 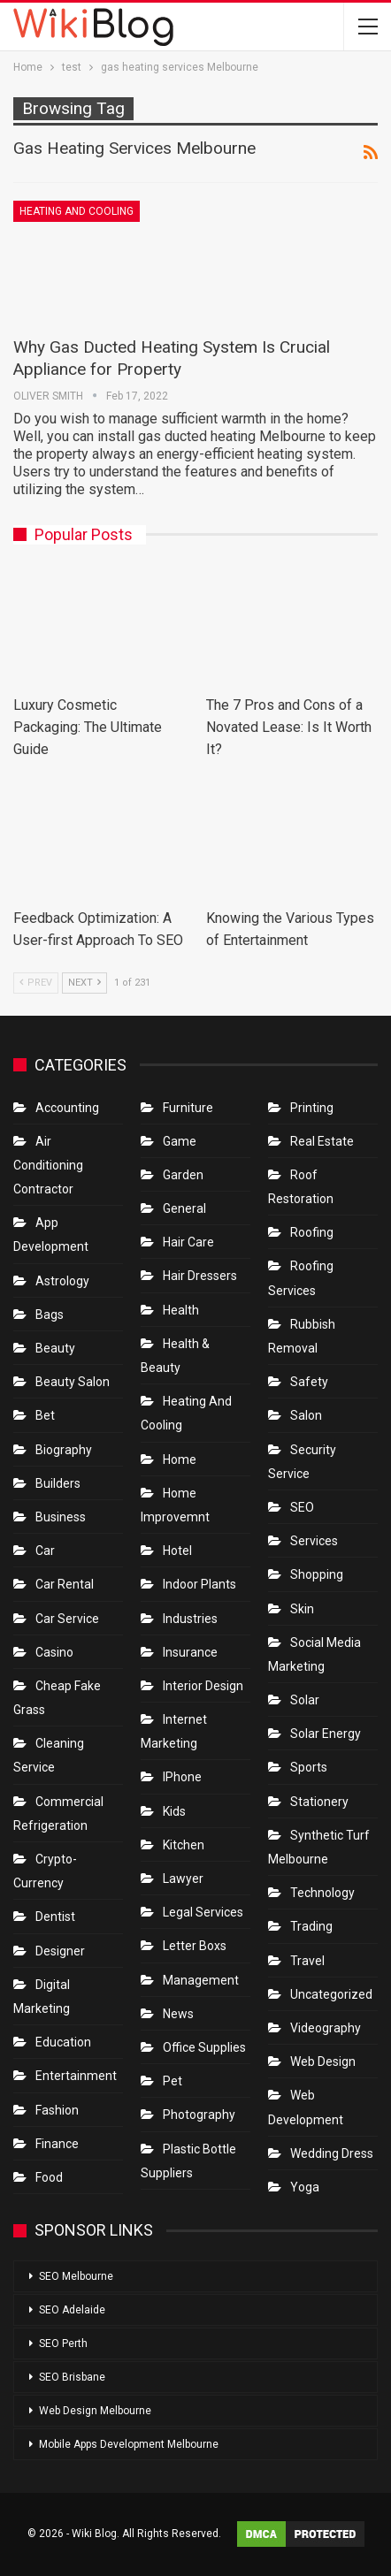 What do you see at coordinates (67, 1108) in the screenshot?
I see `Accounting` at bounding box center [67, 1108].